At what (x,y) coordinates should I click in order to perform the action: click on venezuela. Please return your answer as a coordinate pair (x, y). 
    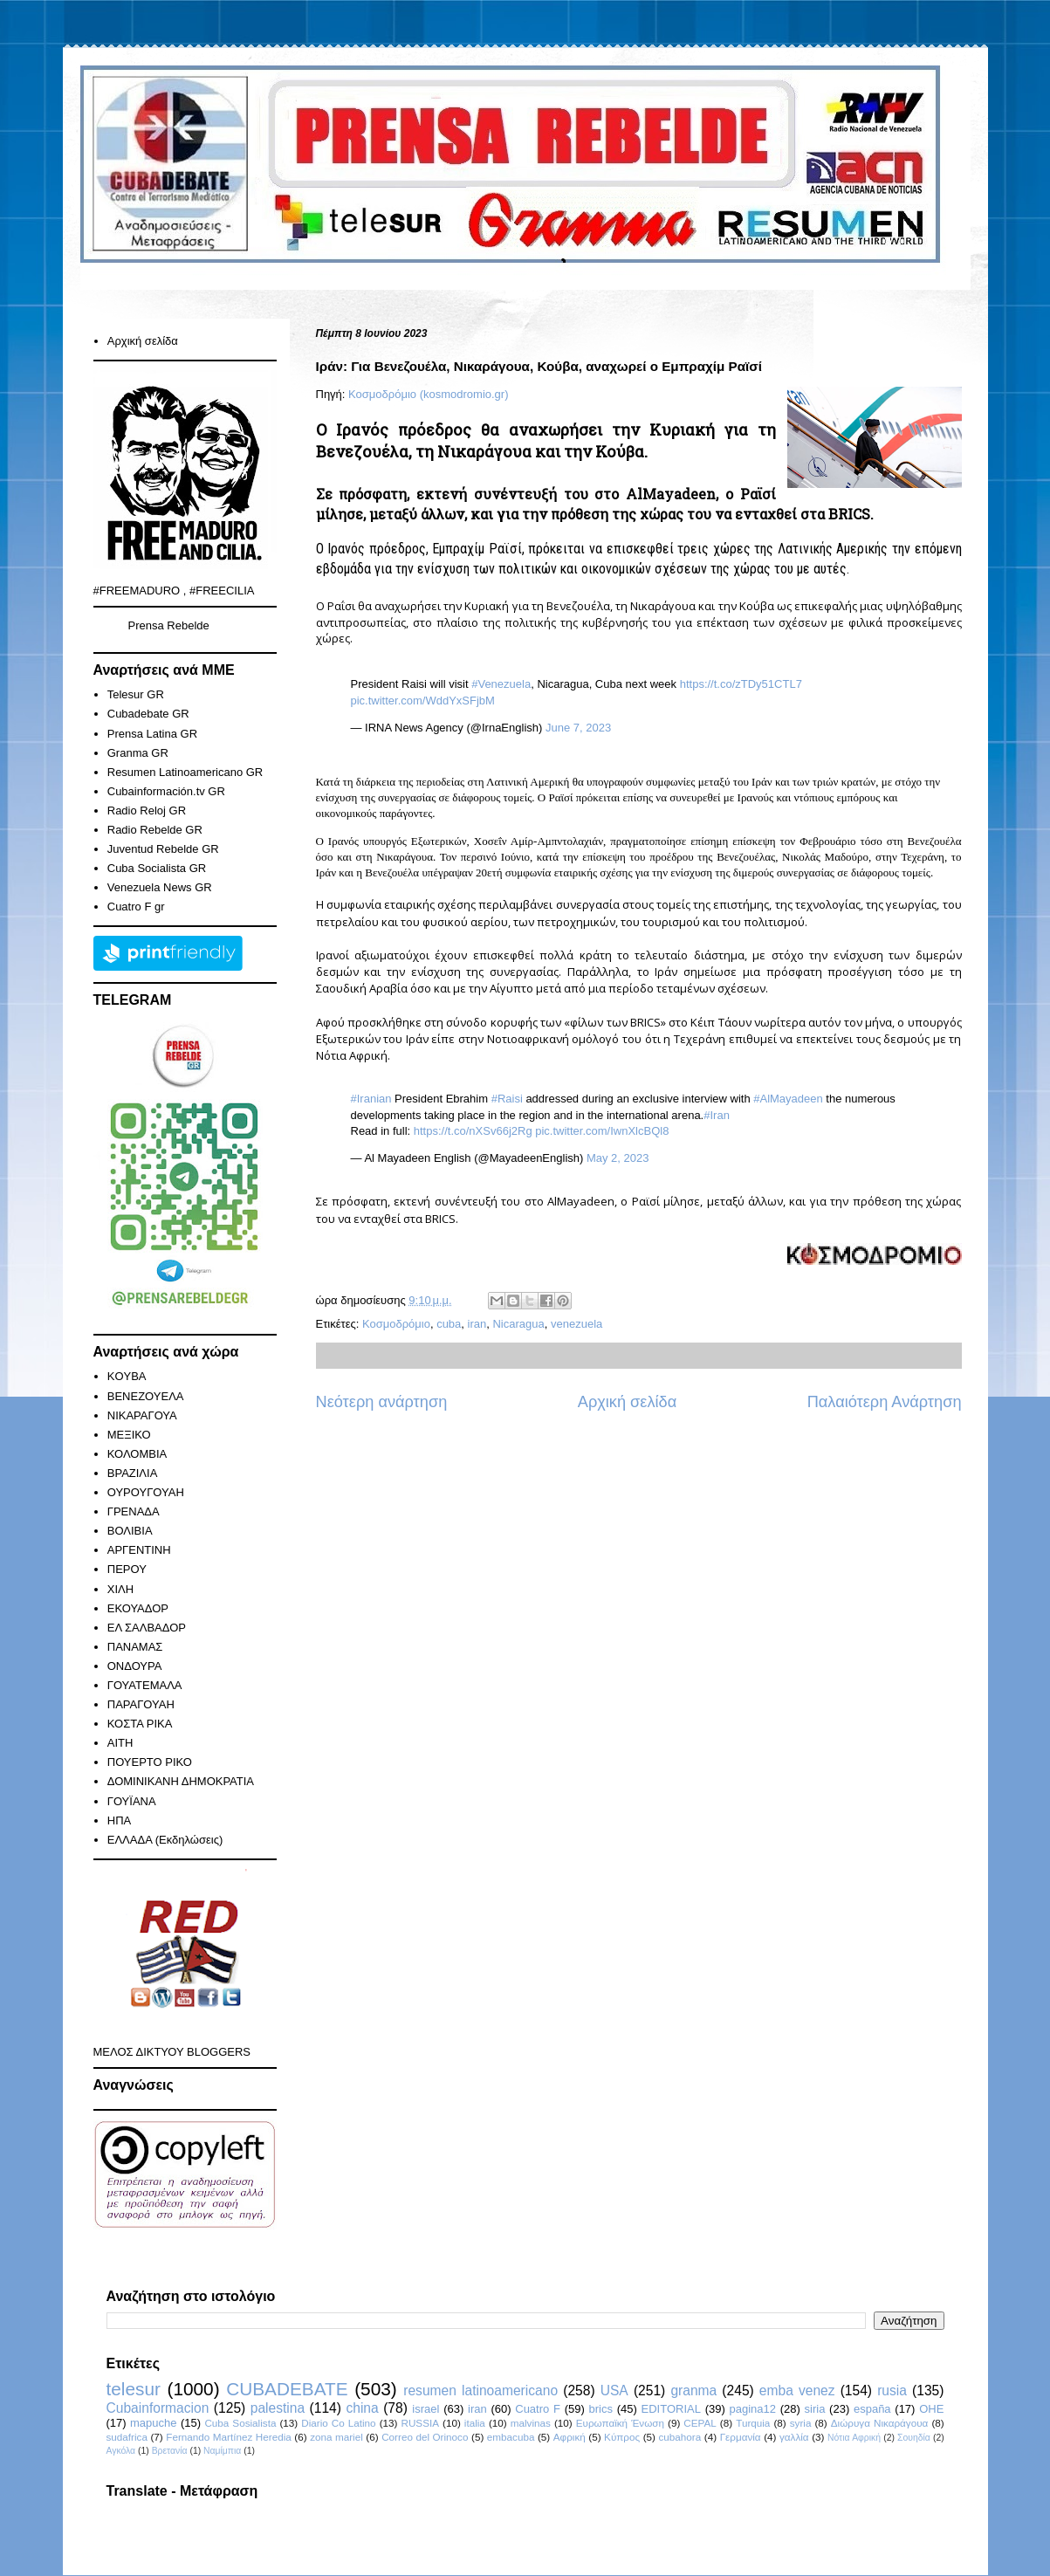
    Looking at the image, I should click on (576, 1323).